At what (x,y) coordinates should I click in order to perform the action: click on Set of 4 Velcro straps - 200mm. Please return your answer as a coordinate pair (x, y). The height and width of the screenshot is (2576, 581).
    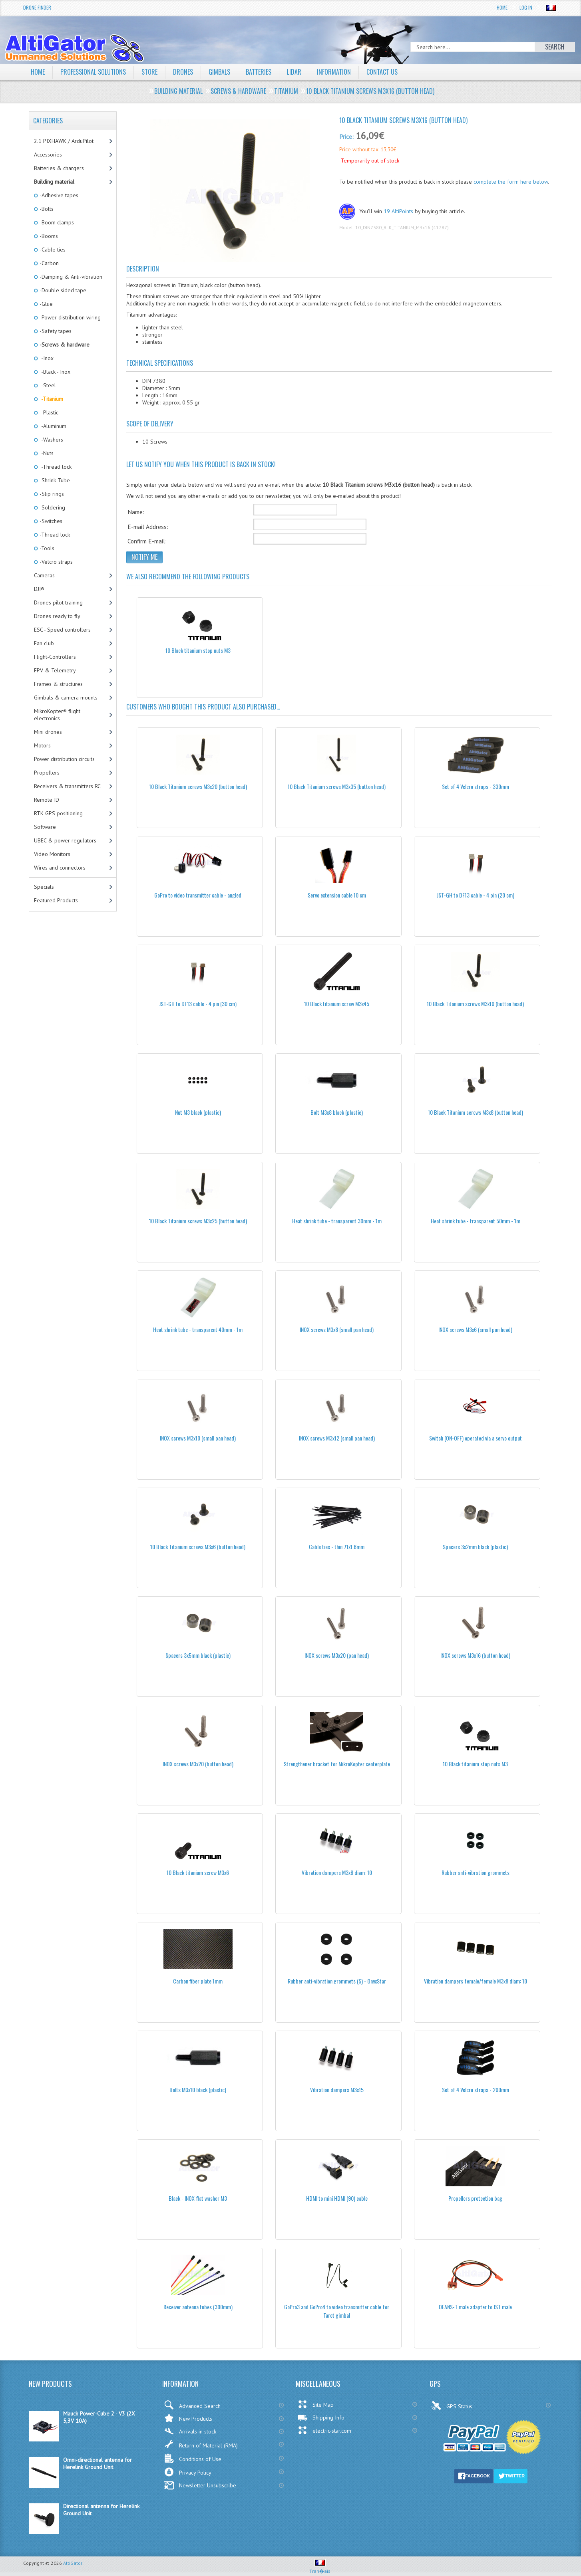
    Looking at the image, I should click on (475, 2089).